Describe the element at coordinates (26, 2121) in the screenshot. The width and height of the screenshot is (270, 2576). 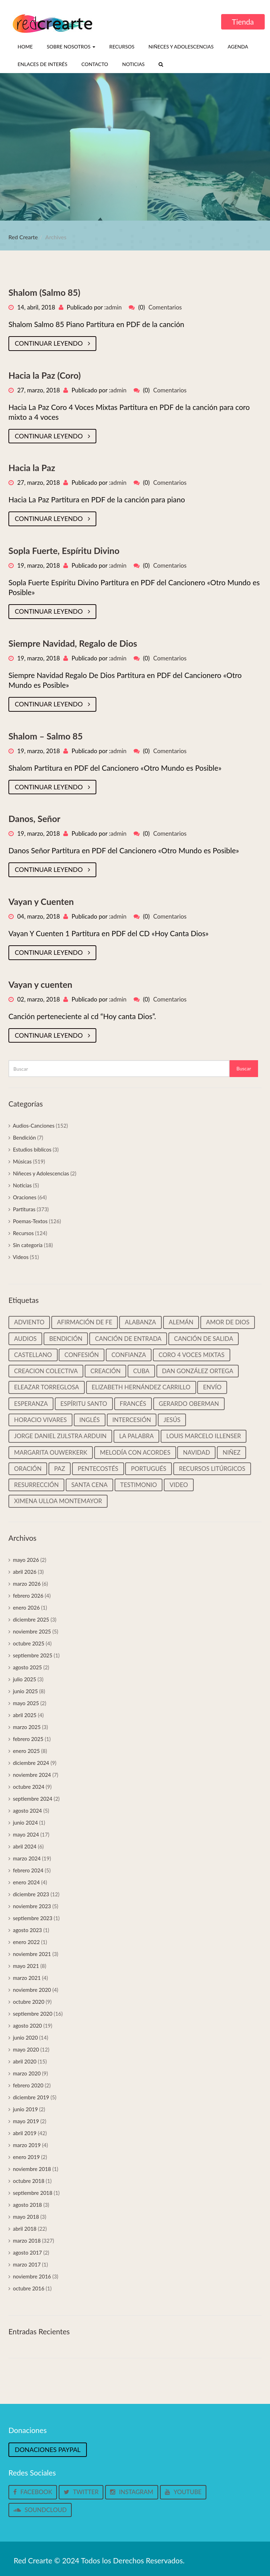
I see `mayo 2019` at that location.